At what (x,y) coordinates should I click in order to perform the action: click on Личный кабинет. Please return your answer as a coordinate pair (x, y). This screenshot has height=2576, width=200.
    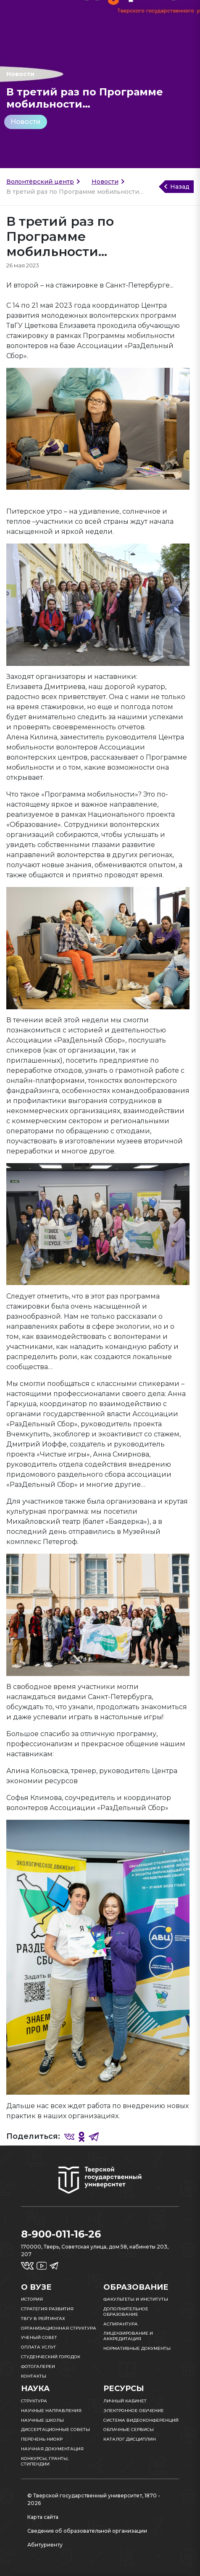
    Looking at the image, I should click on (125, 2401).